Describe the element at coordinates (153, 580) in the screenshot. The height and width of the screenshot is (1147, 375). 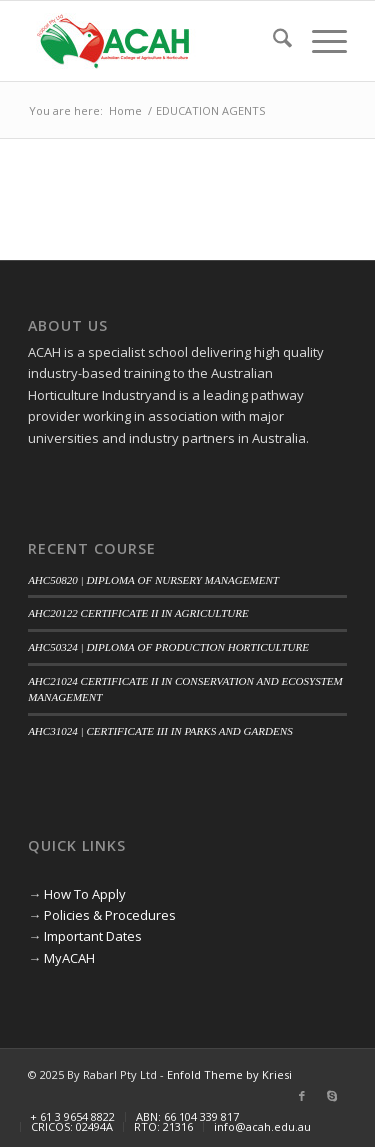
I see `AHC50820 | DIPLOMA OF NURSERY MANAGEMENT` at that location.